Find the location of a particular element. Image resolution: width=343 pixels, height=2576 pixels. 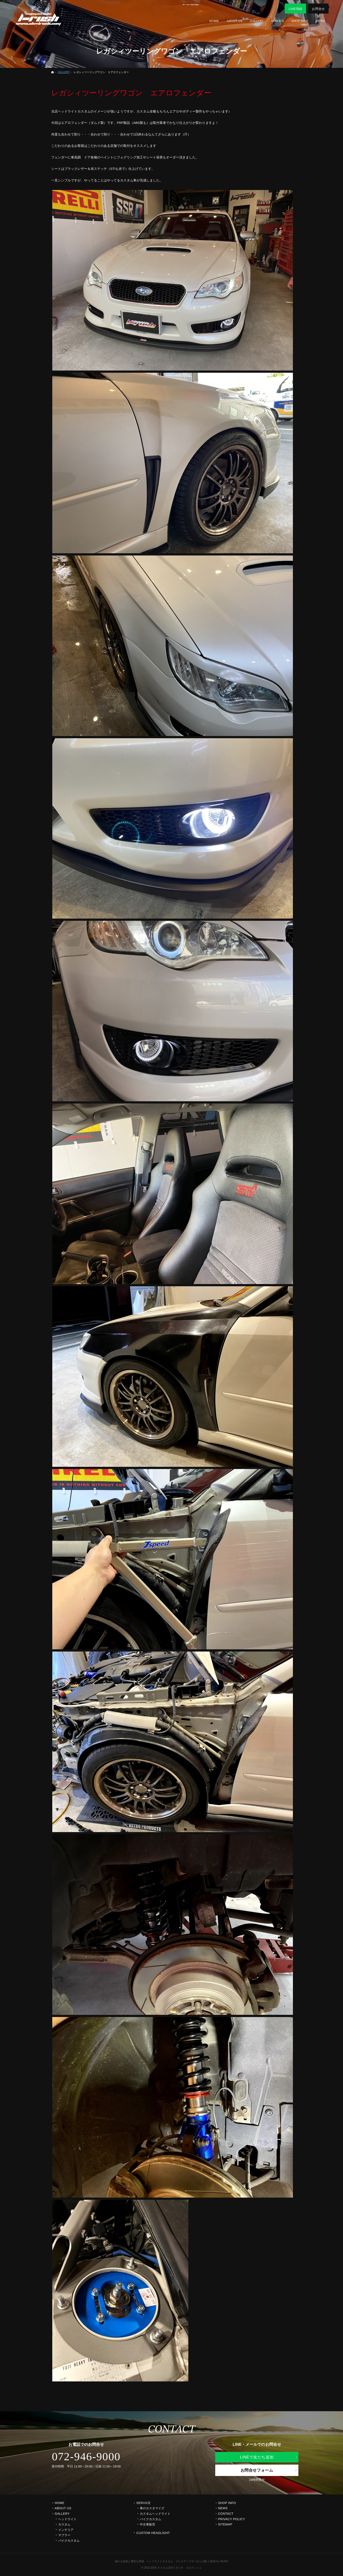

Home is located at coordinates (59, 2503).